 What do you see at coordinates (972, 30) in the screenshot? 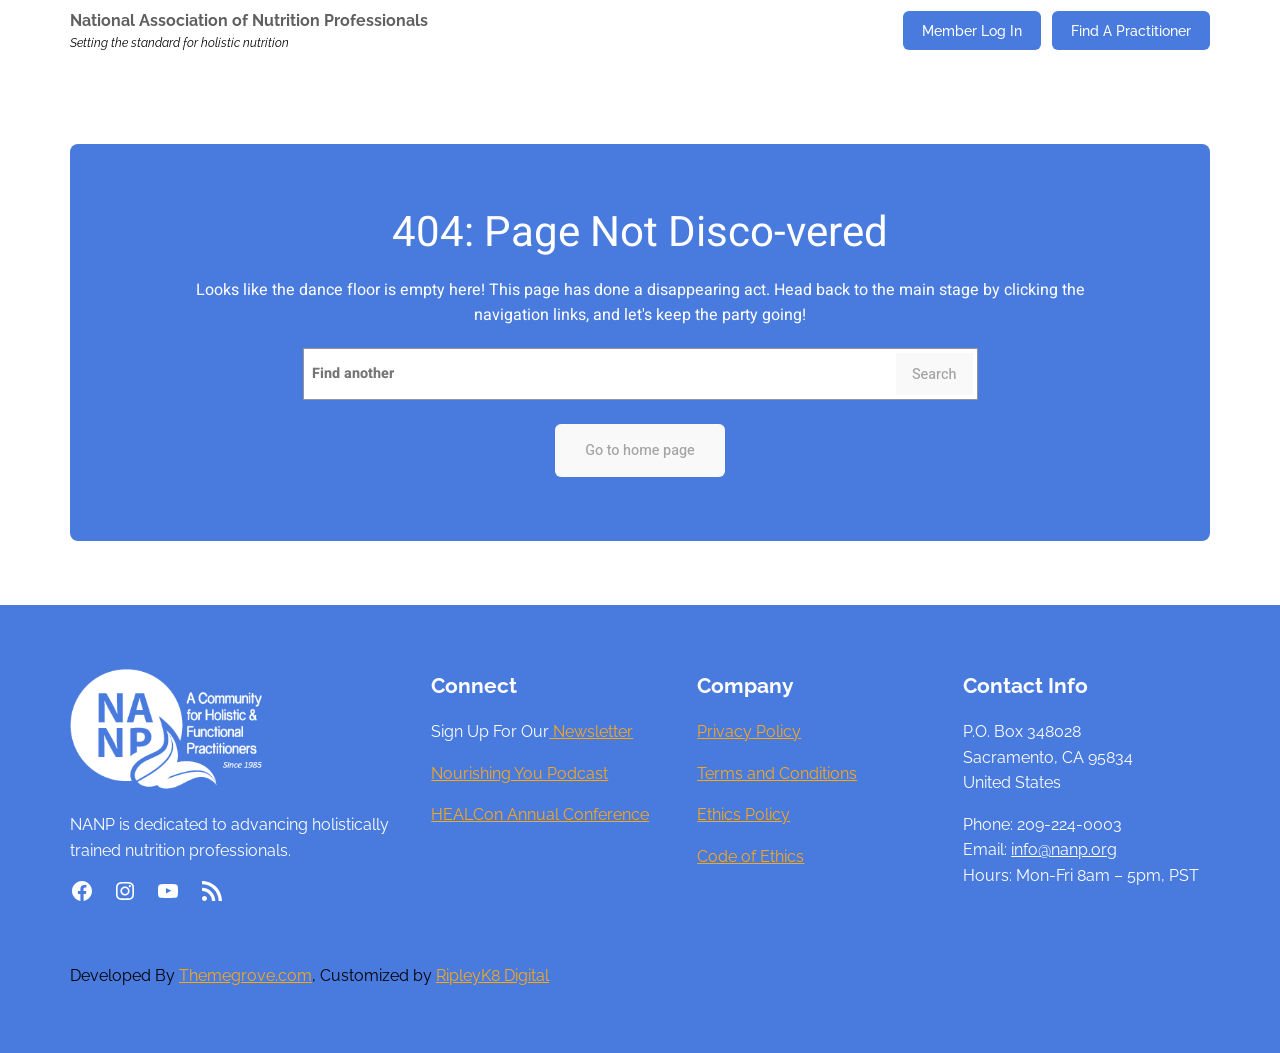
I see `Member Log In` at bounding box center [972, 30].